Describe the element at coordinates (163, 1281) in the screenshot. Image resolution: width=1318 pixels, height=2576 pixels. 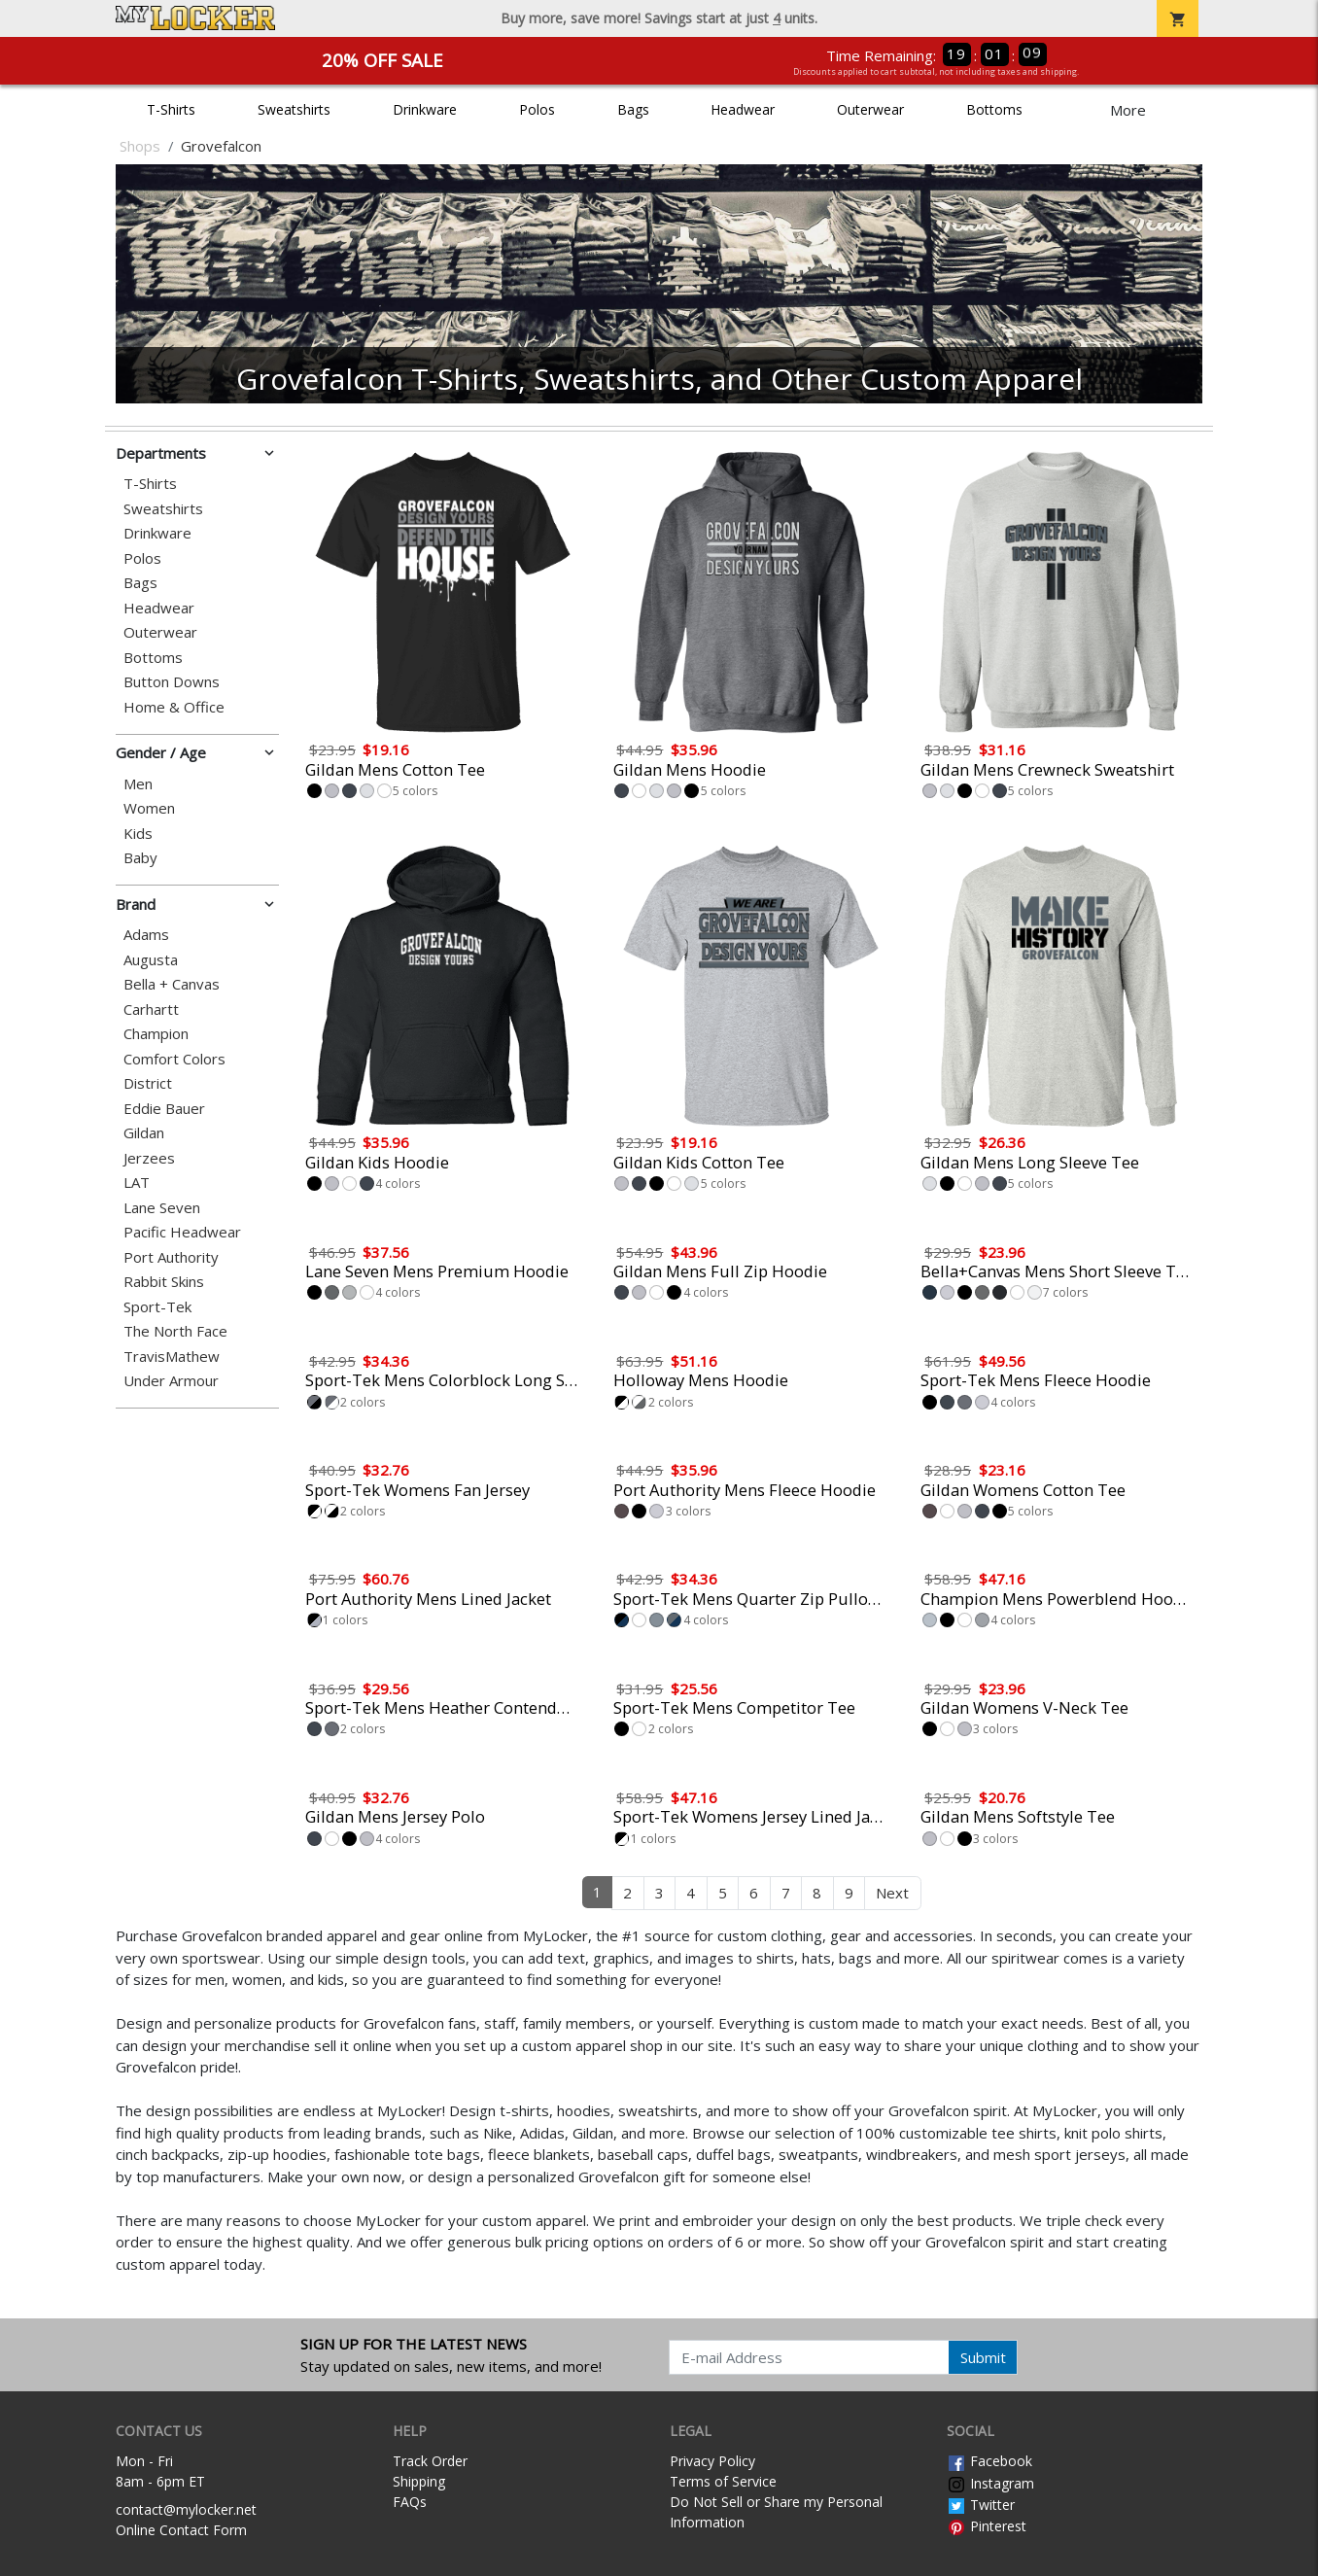
I see `Rabbit Skins` at that location.